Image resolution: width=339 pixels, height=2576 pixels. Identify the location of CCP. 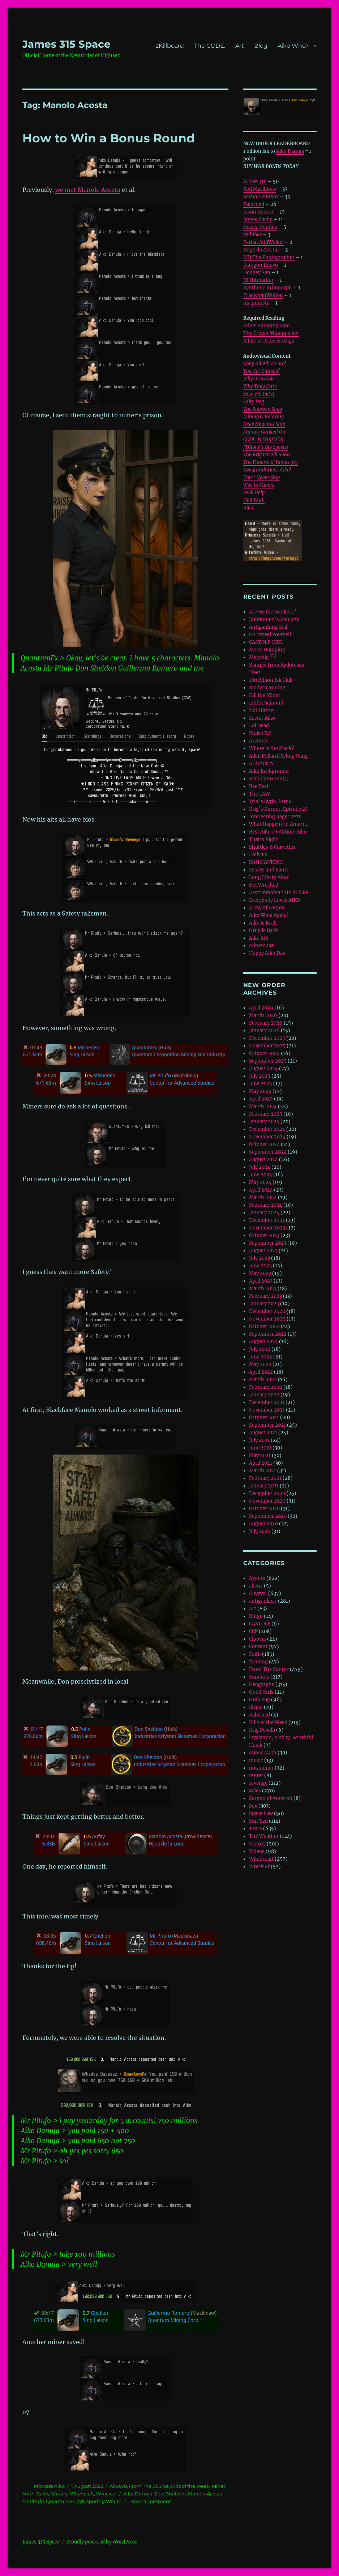
(253, 1631).